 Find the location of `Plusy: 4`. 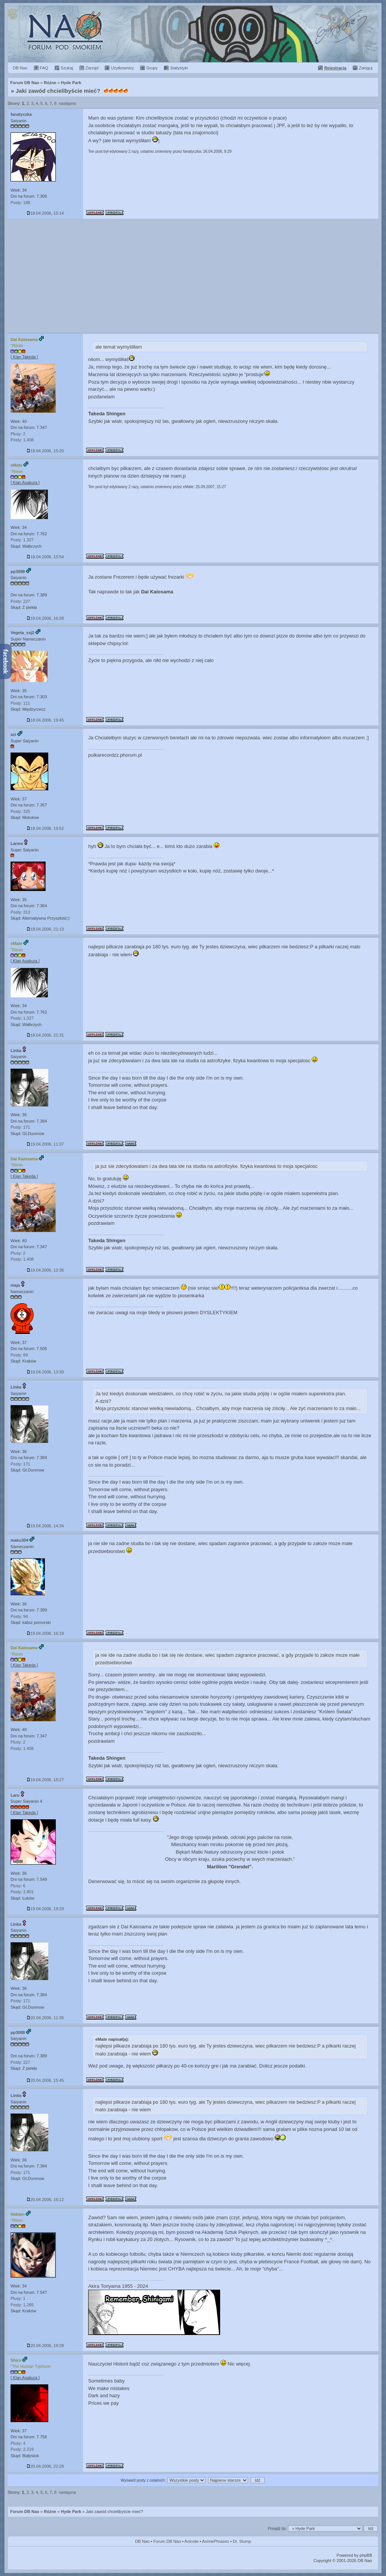

Plusy: 4 is located at coordinates (18, 2443).